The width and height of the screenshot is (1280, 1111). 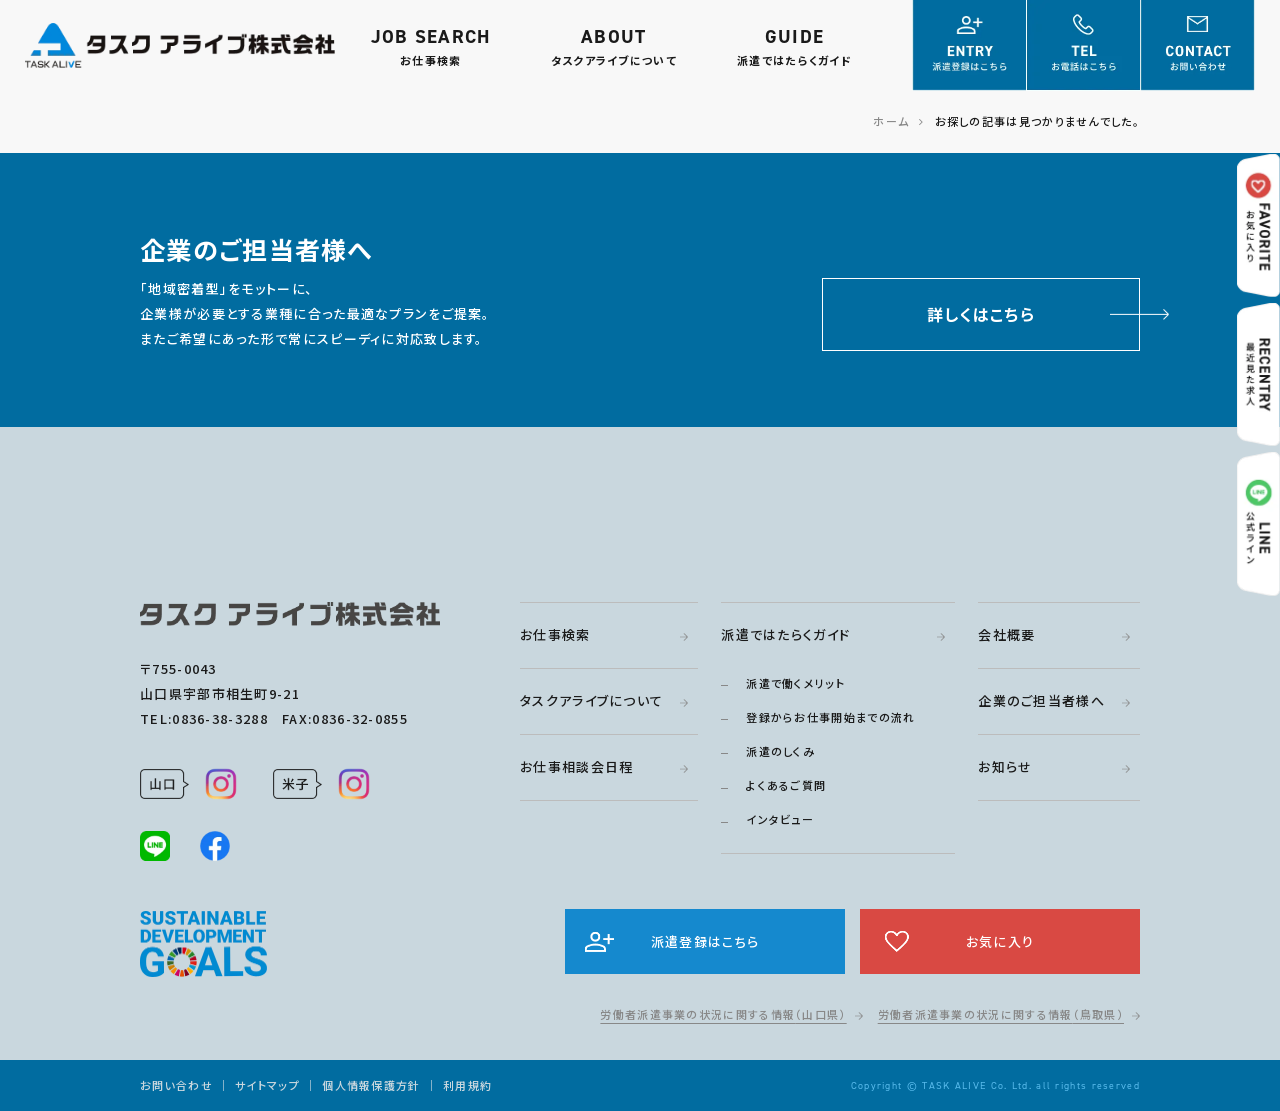 I want to click on 個人情報保護方針, so click(x=371, y=1085).